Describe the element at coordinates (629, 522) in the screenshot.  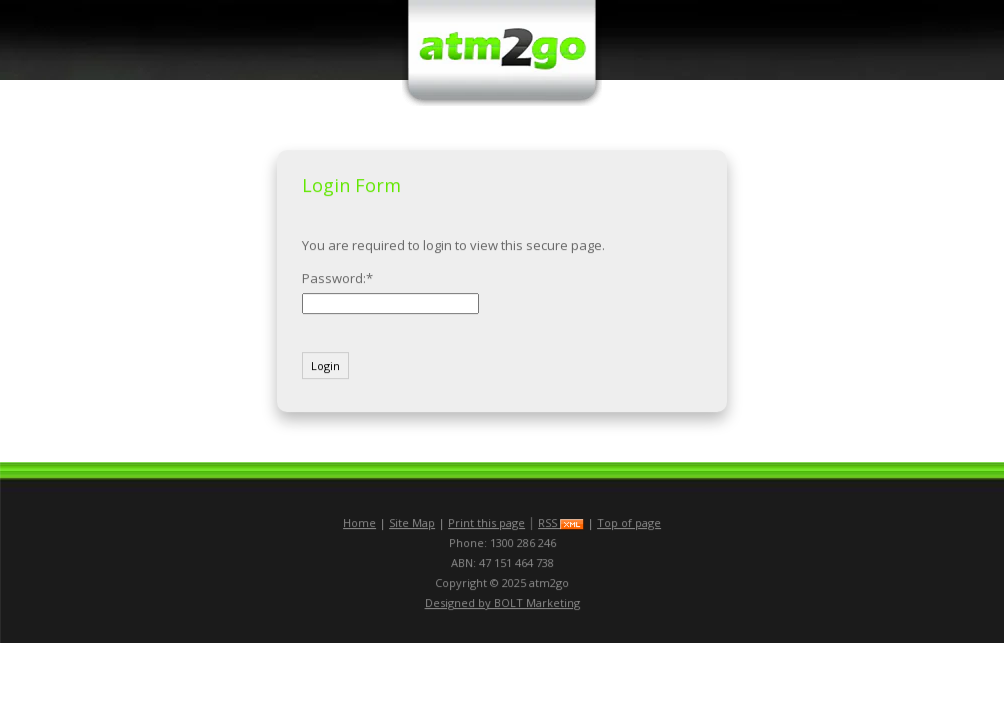
I see `Top of page` at that location.